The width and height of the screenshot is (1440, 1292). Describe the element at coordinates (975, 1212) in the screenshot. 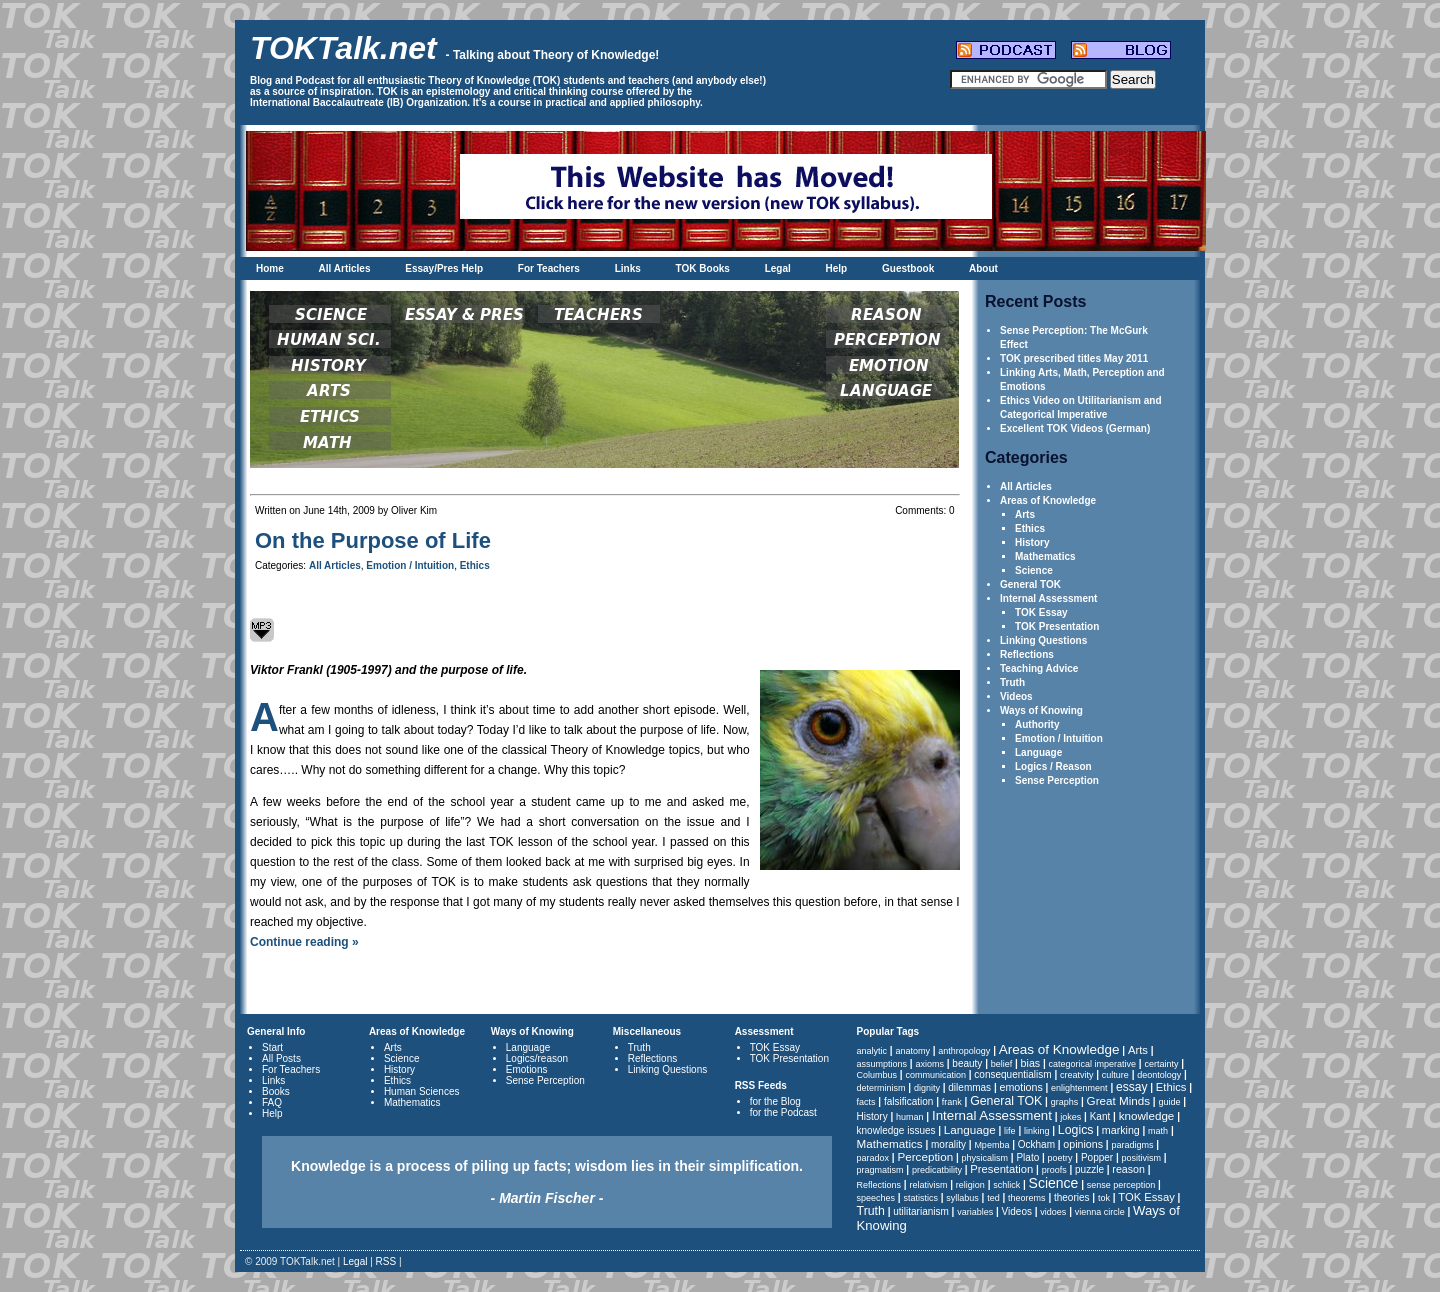

I see `variables` at that location.